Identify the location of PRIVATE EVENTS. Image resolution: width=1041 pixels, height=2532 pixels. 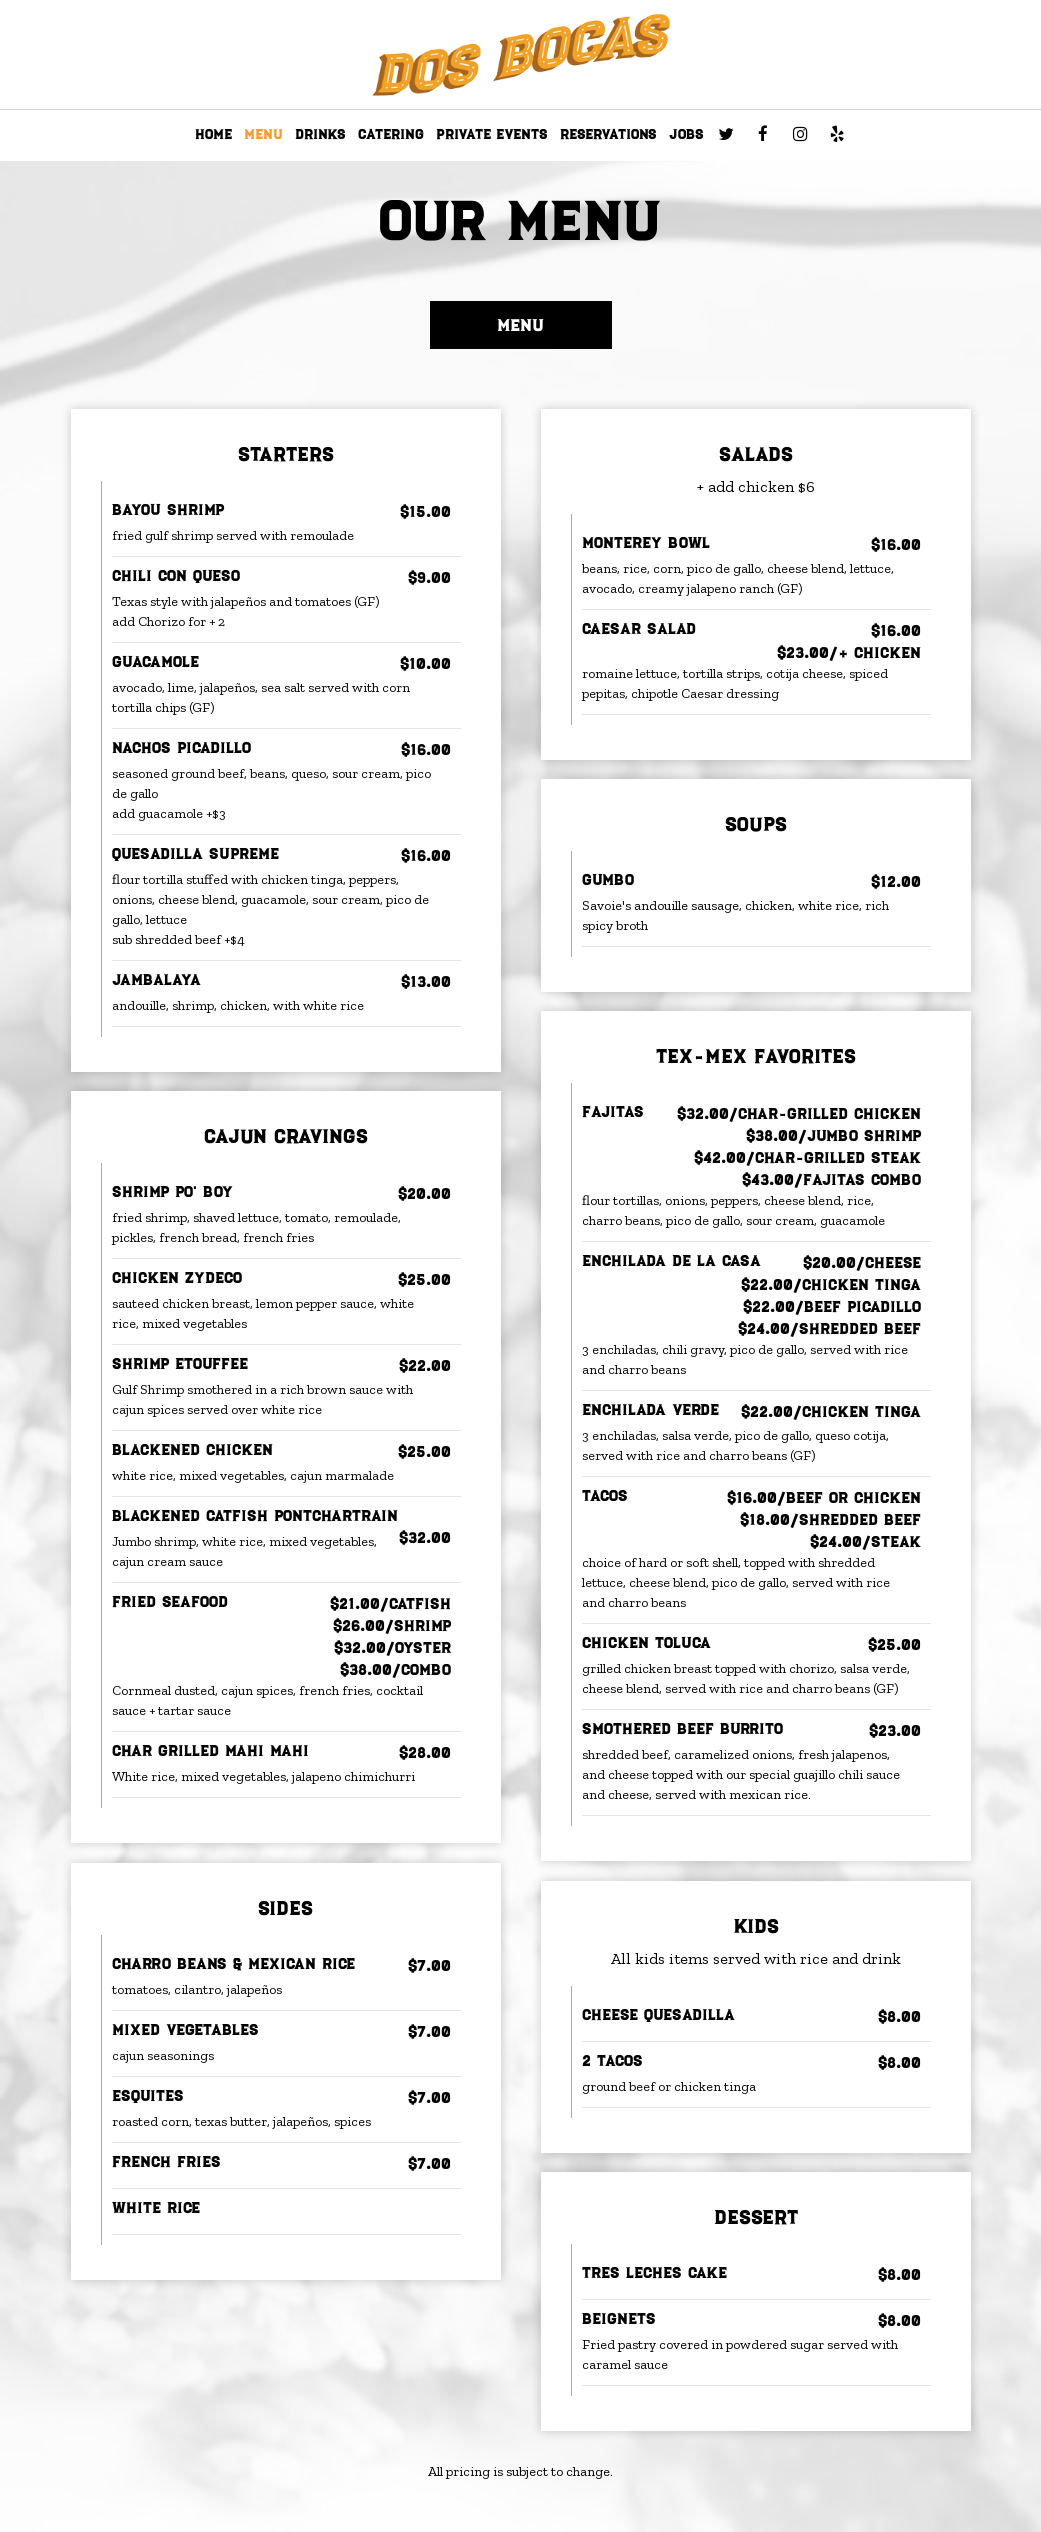
(492, 134).